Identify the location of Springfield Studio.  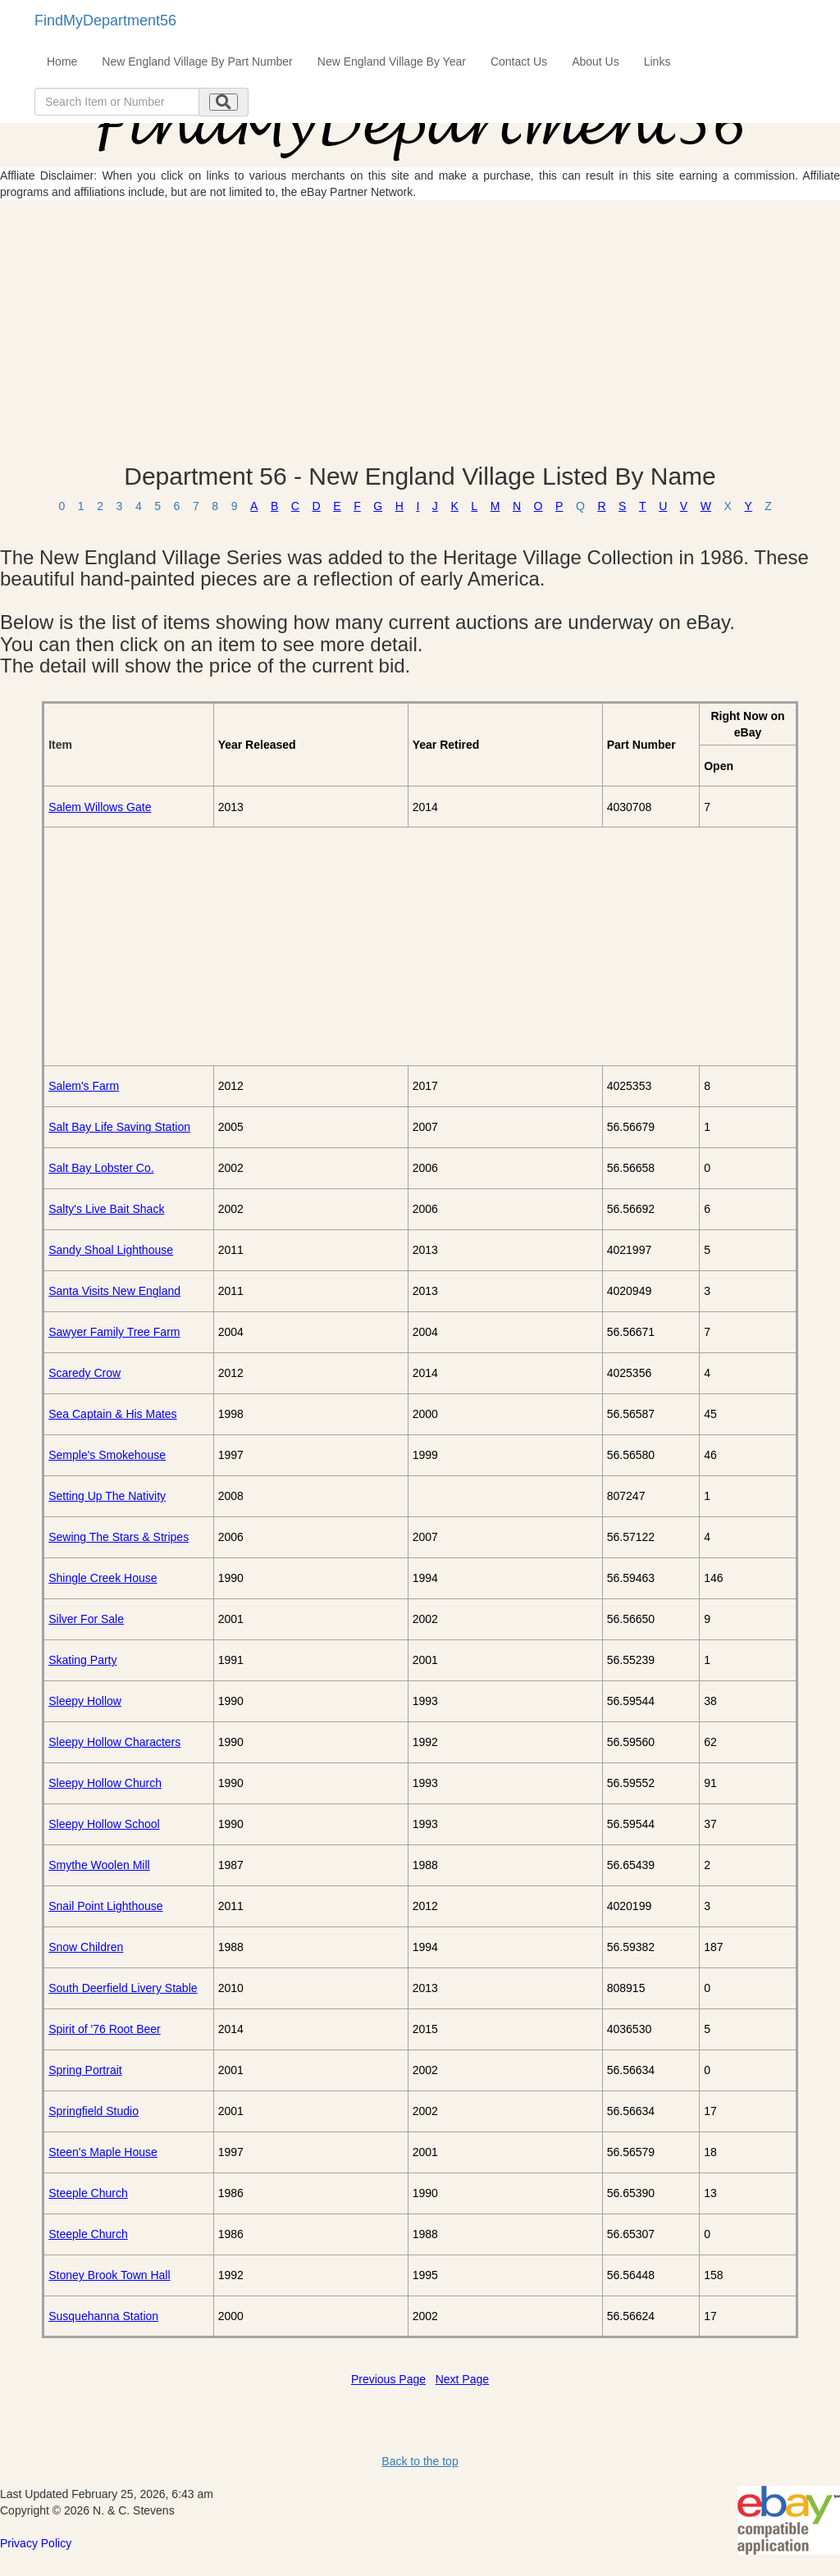
(93, 2111).